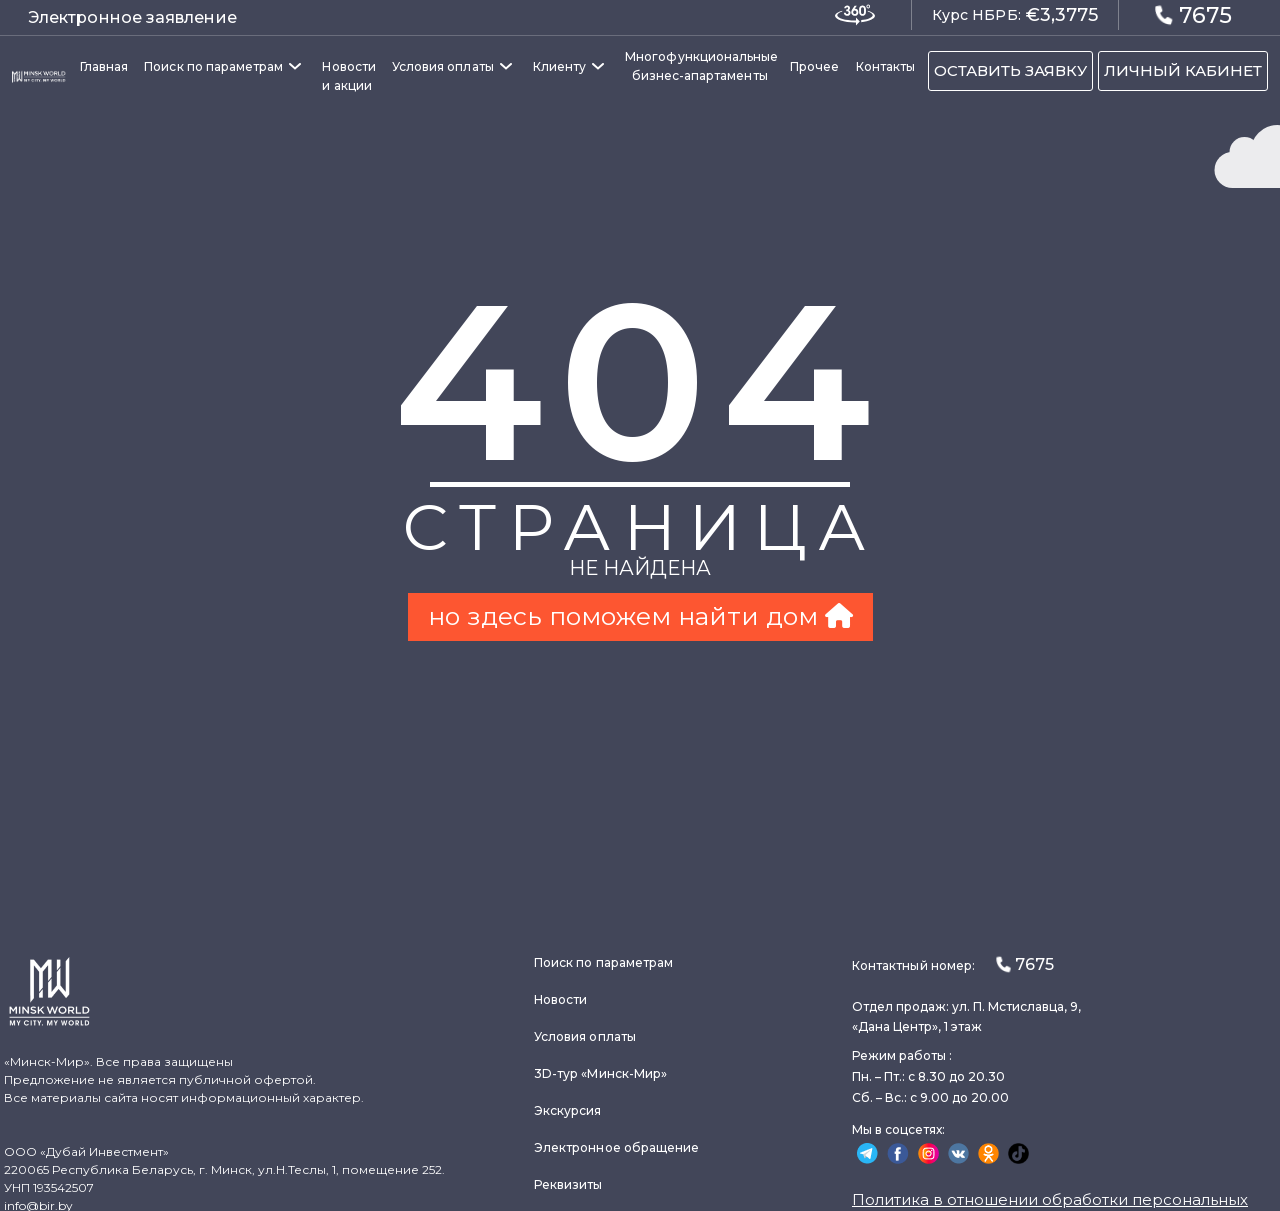  I want to click on Экскурсия, so click(568, 1110).